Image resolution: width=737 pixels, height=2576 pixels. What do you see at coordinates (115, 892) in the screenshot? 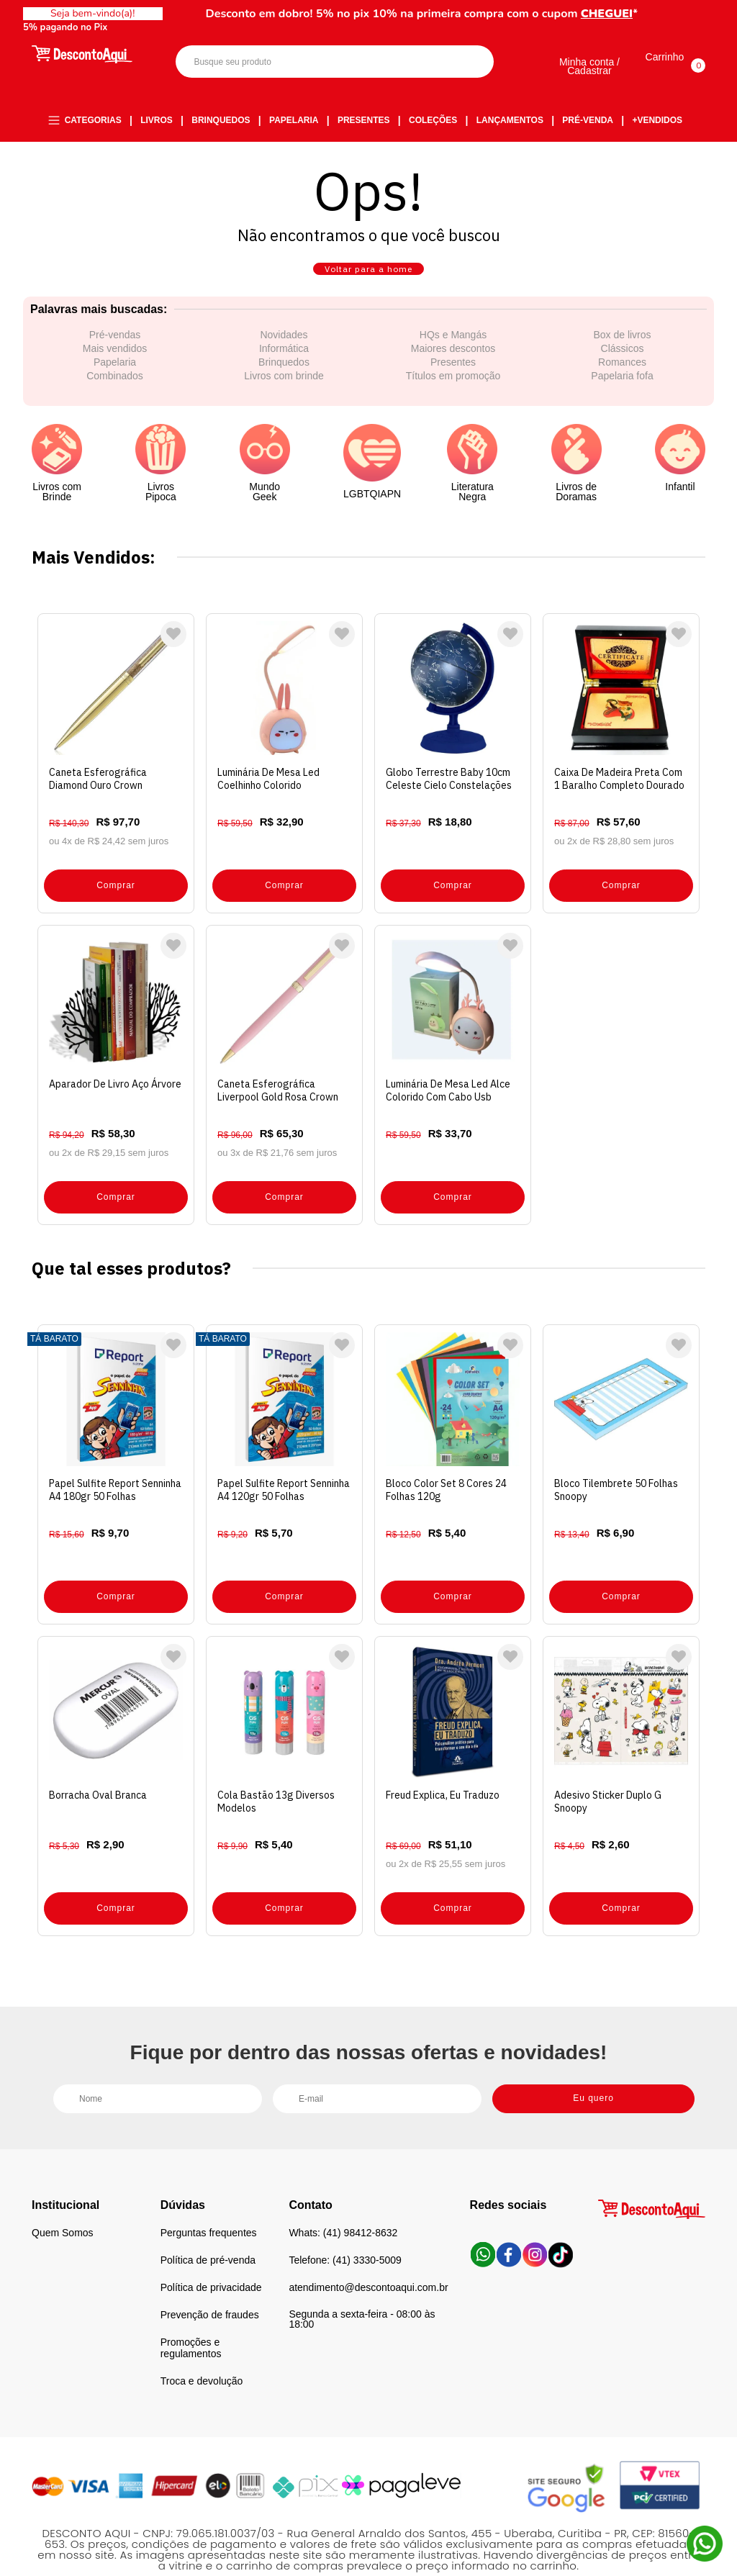
I see `Comprar` at bounding box center [115, 892].